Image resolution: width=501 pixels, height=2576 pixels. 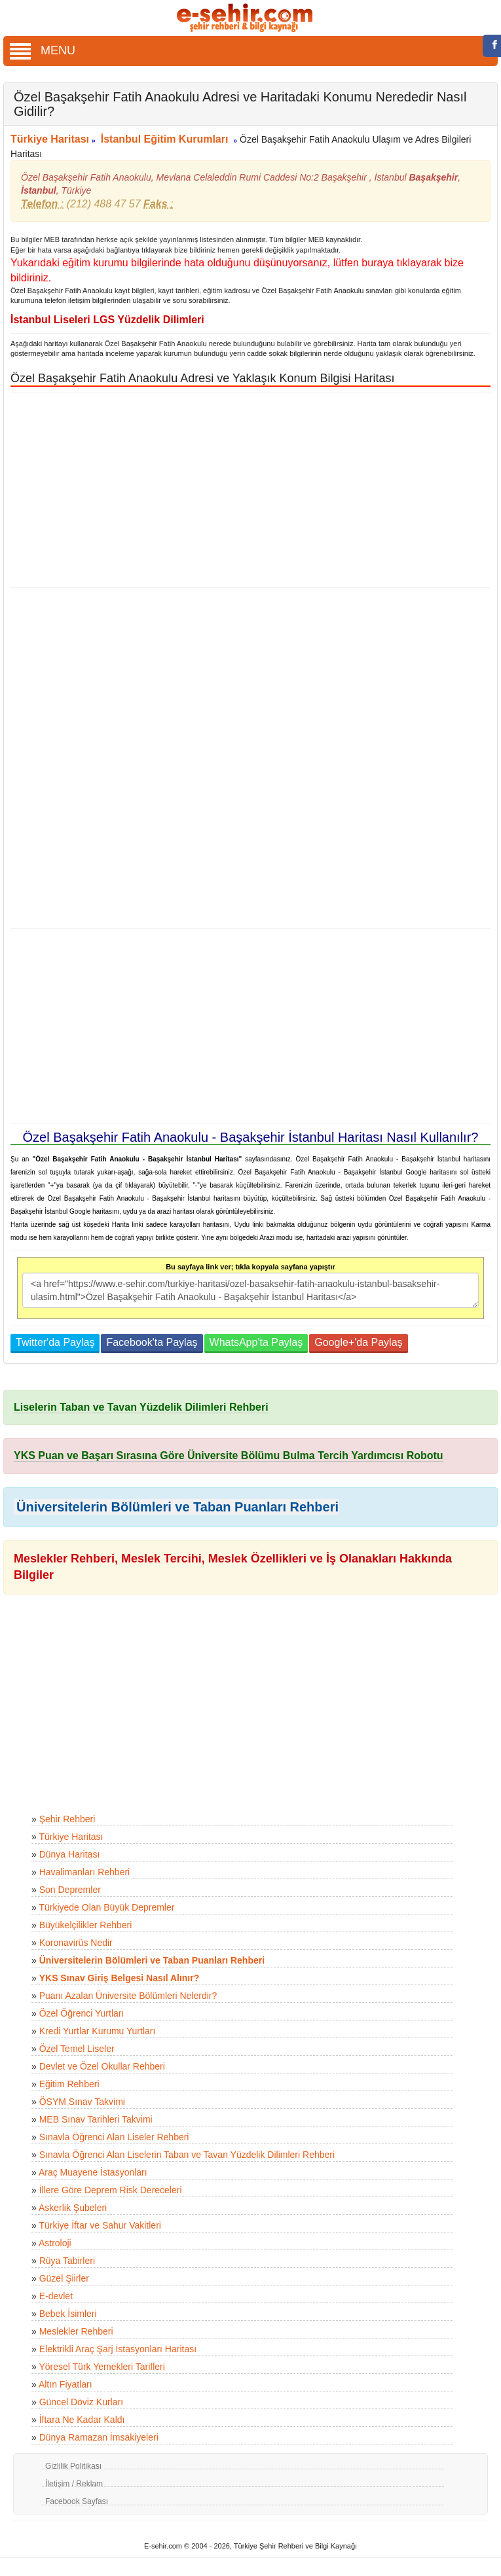 What do you see at coordinates (228, 1455) in the screenshot?
I see `YKS Puan ve Başarı Sırasına Göre Üniversite Bölümu Bulma Tercih Yardımcısı Robotu` at bounding box center [228, 1455].